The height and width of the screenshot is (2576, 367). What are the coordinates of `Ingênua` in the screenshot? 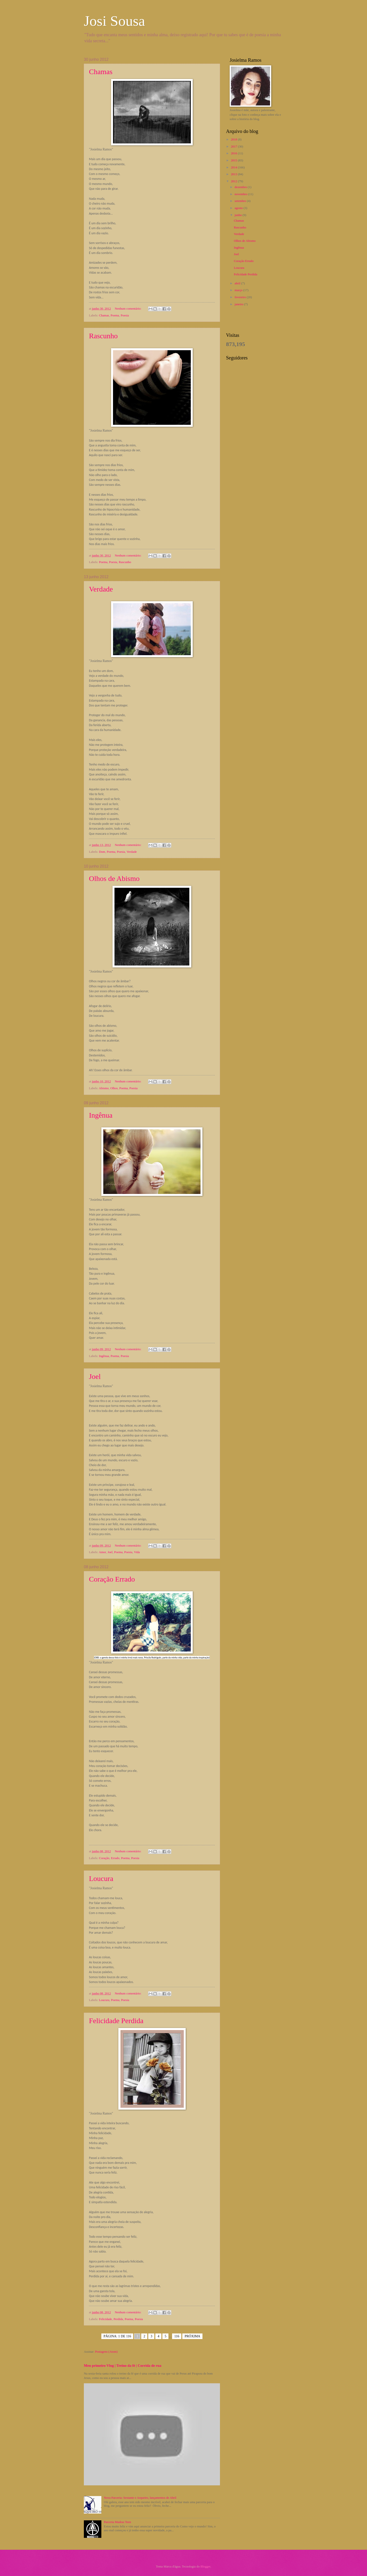 It's located at (101, 1115).